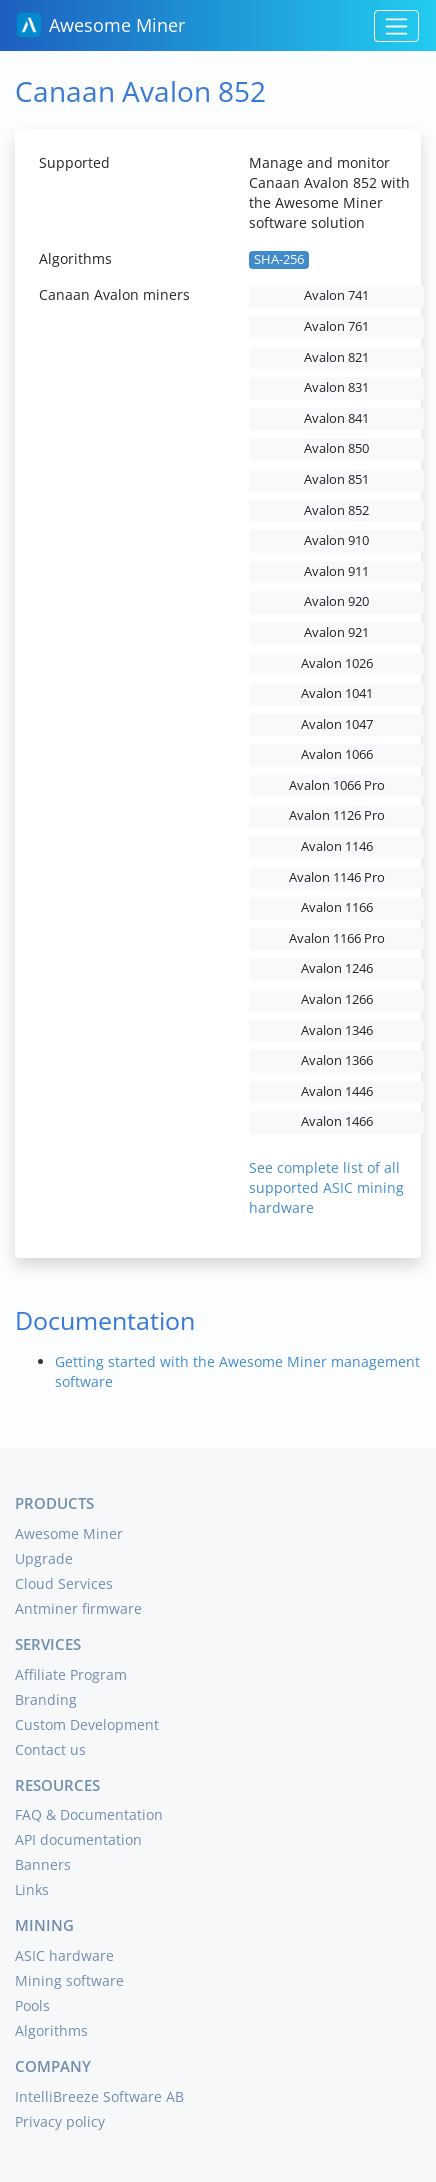 Image resolution: width=436 pixels, height=2182 pixels. I want to click on SHA-256, so click(279, 259).